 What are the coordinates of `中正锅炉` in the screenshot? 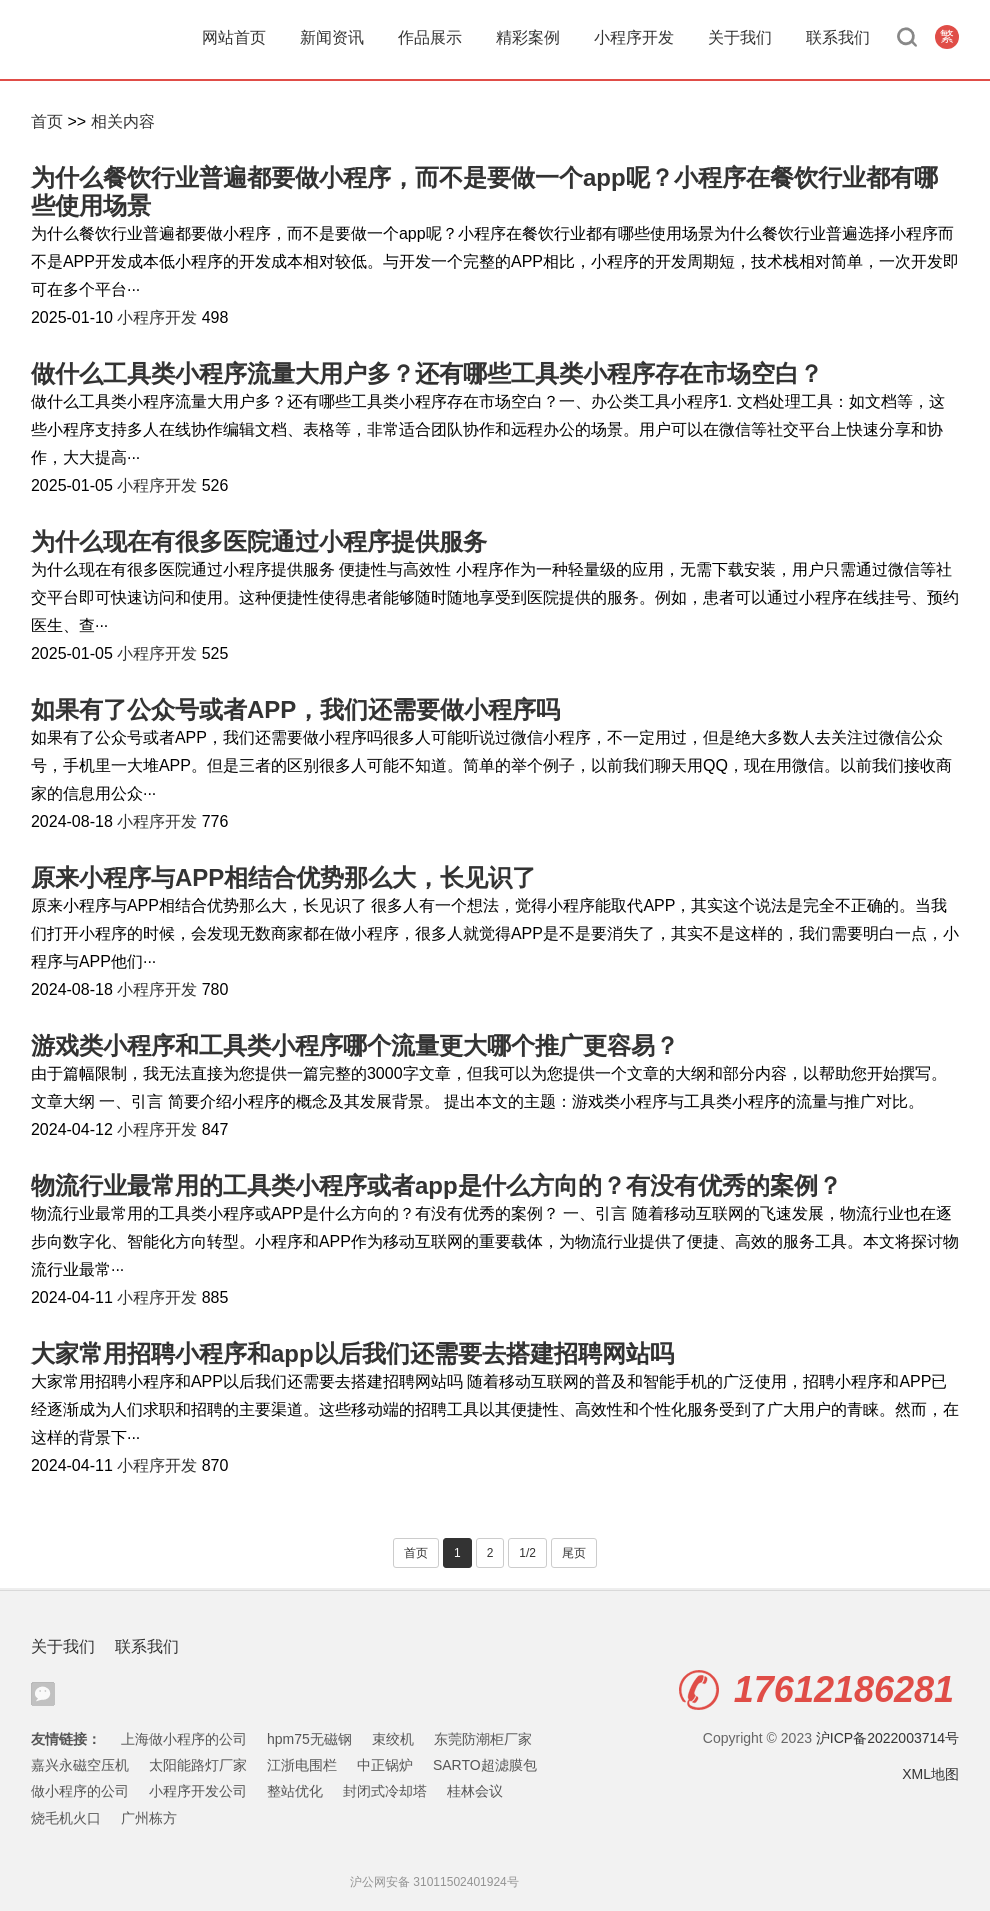 It's located at (385, 1765).